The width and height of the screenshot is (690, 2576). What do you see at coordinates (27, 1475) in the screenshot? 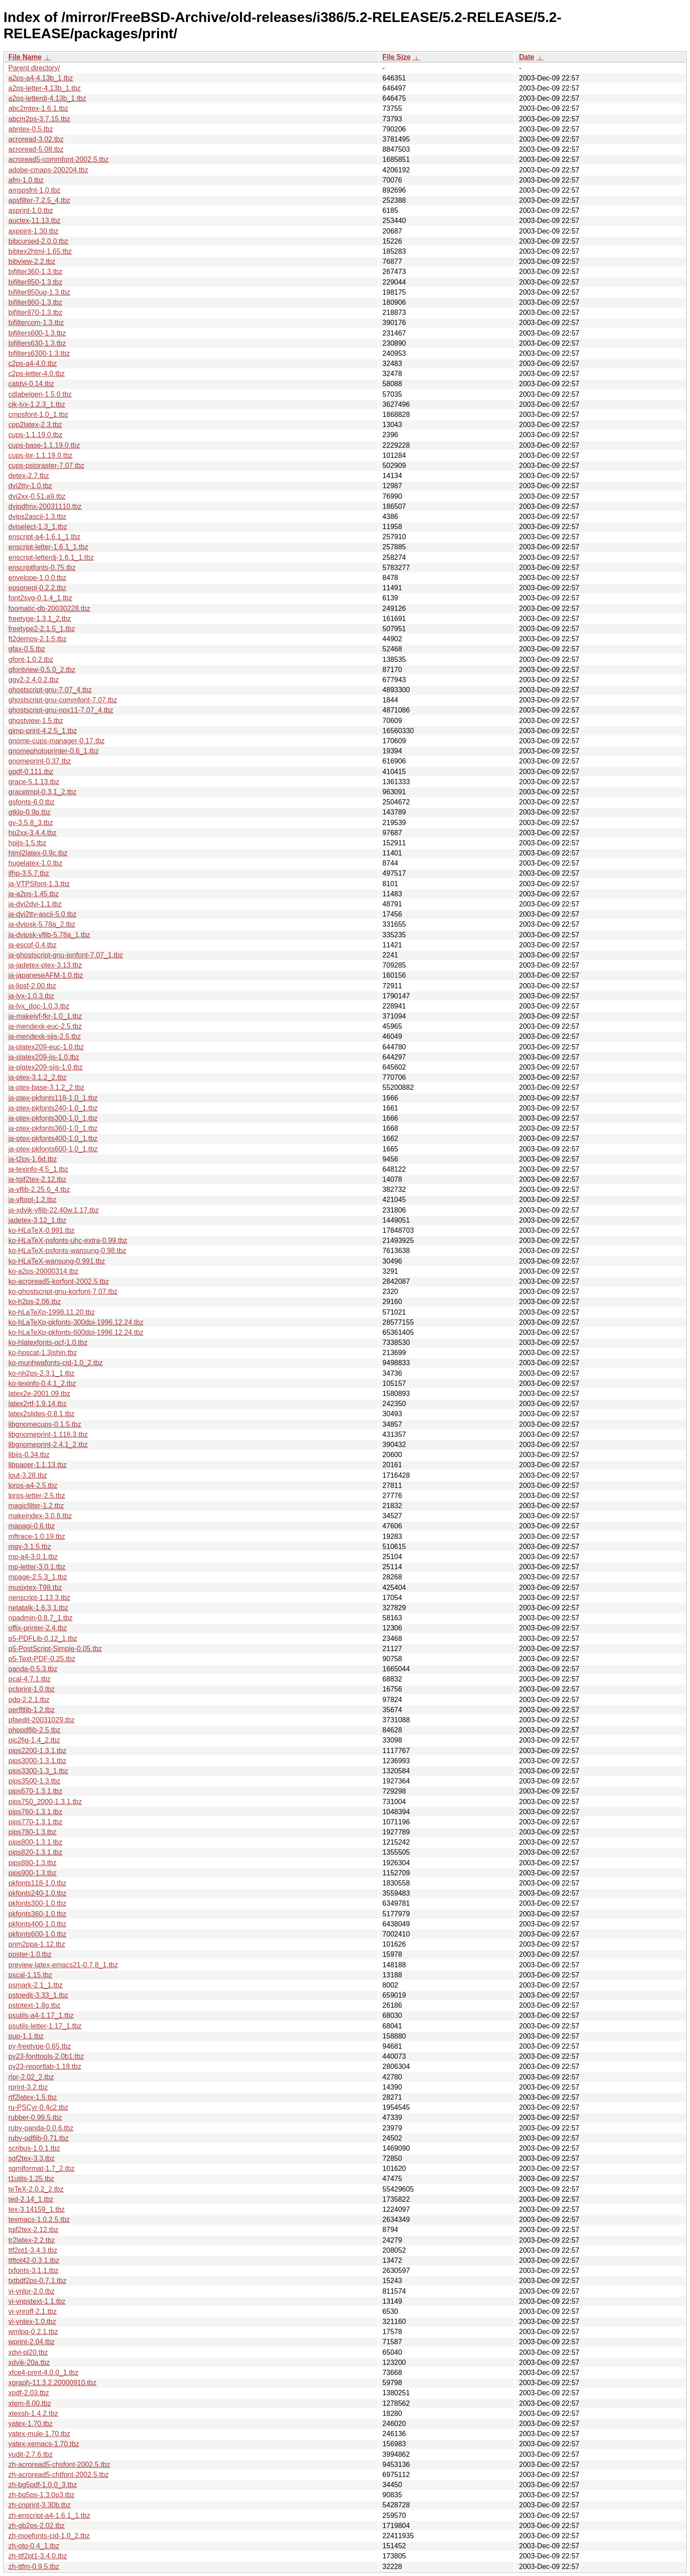
I see `lout-3.28.tbz` at bounding box center [27, 1475].